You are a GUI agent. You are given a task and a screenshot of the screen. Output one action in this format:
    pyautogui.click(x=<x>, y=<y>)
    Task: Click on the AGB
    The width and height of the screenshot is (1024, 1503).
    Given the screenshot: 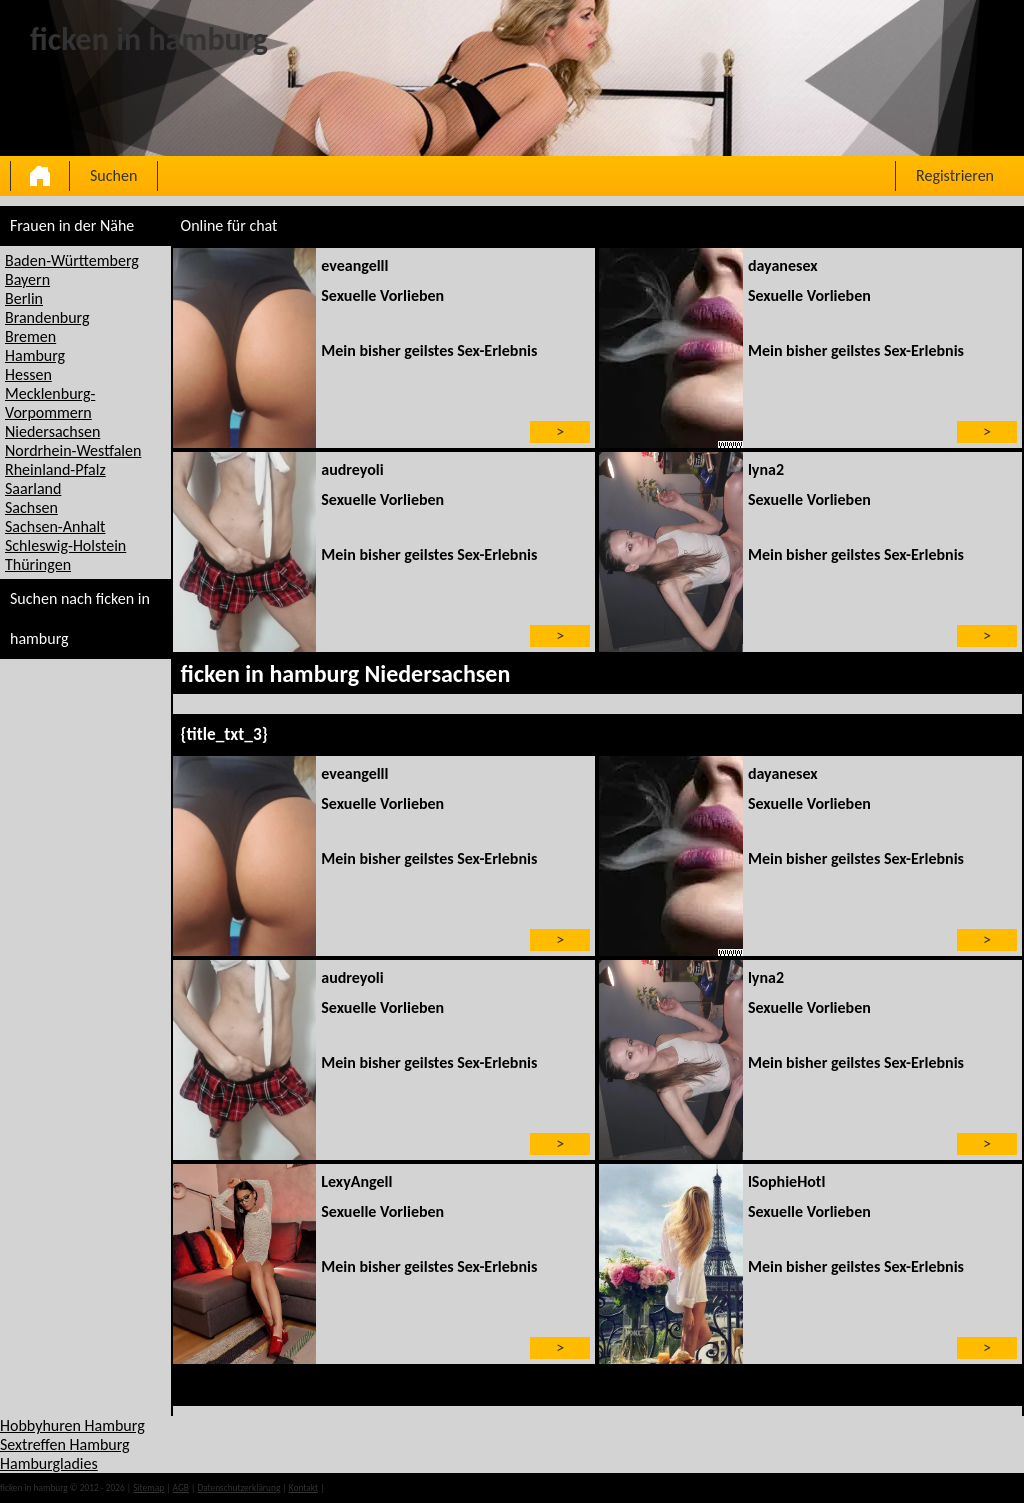 What is the action you would take?
    pyautogui.click(x=181, y=1488)
    